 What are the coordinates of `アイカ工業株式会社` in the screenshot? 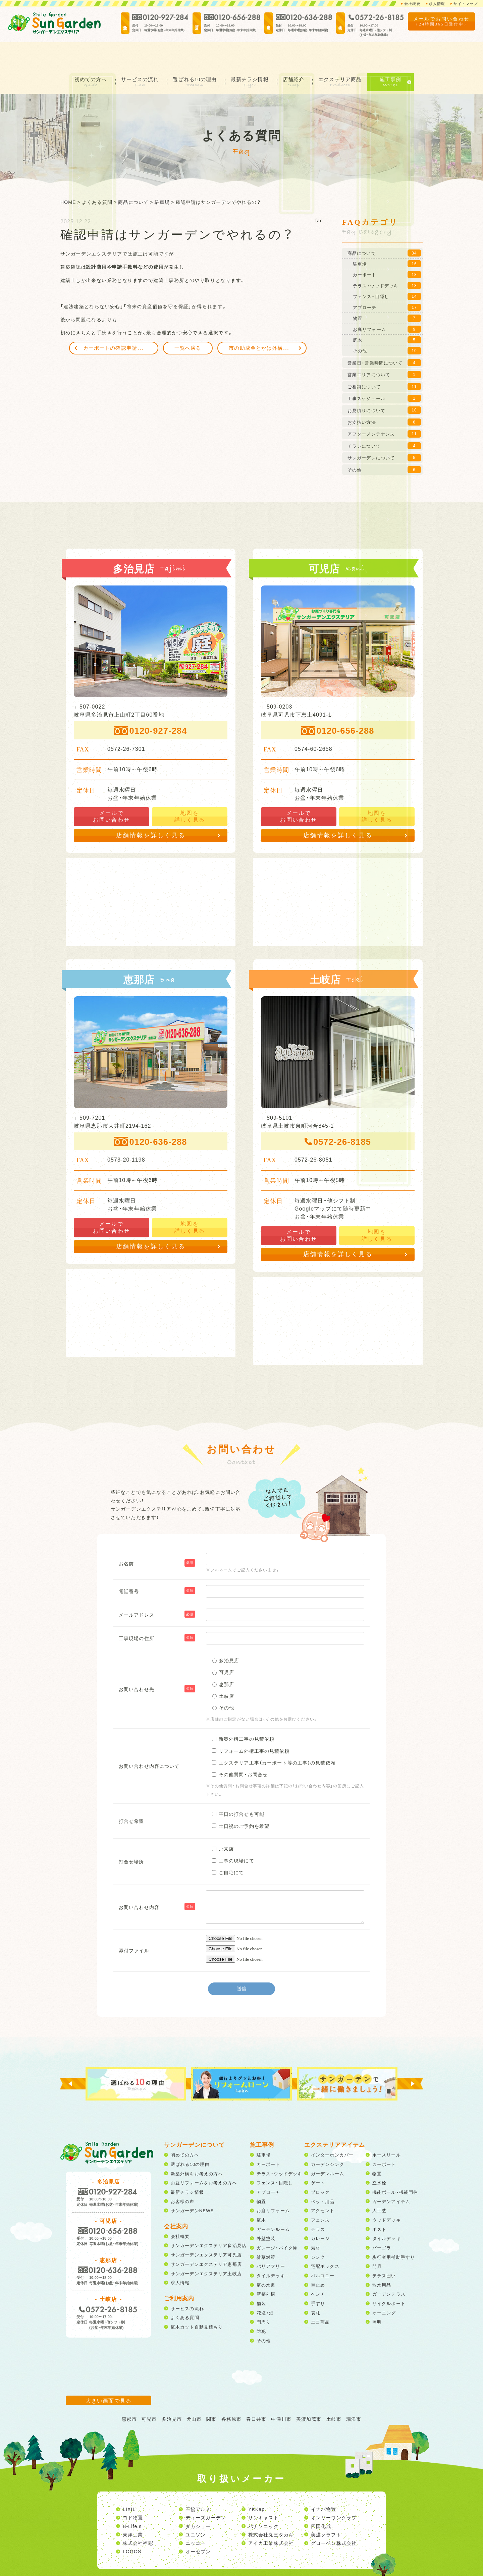 It's located at (271, 2516).